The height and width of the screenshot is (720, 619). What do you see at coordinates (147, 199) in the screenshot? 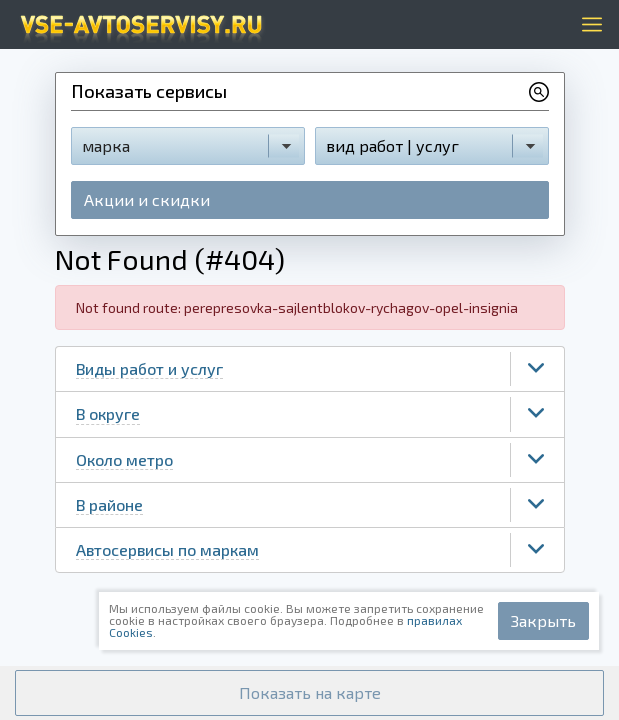
I see `Акции и скидки` at bounding box center [147, 199].